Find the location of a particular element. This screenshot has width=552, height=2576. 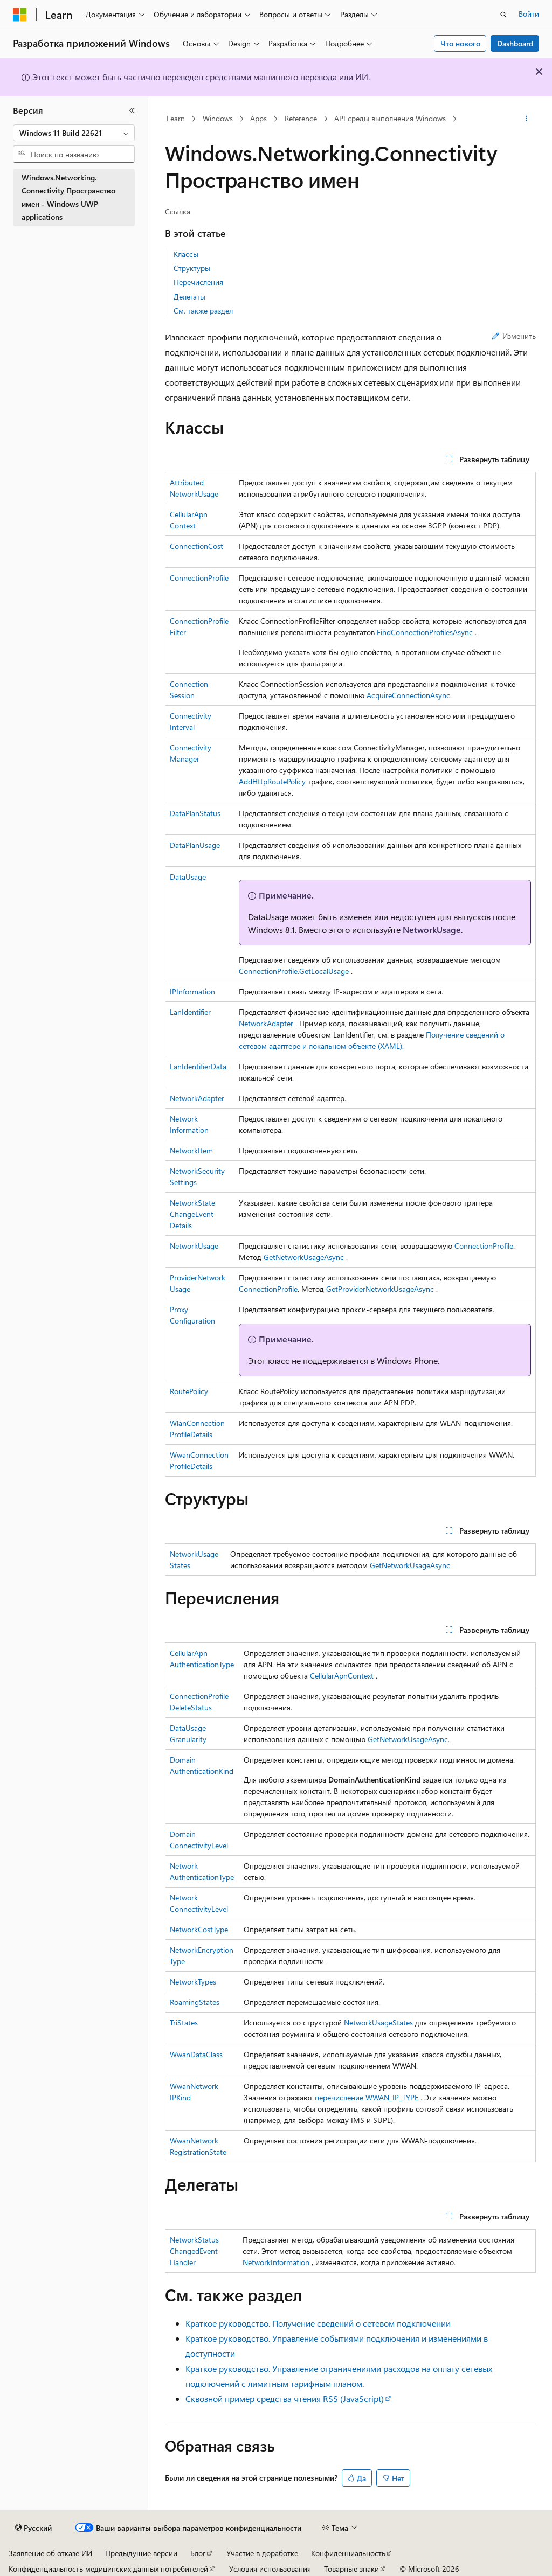

AcquireConnectionAsync is located at coordinates (408, 695).